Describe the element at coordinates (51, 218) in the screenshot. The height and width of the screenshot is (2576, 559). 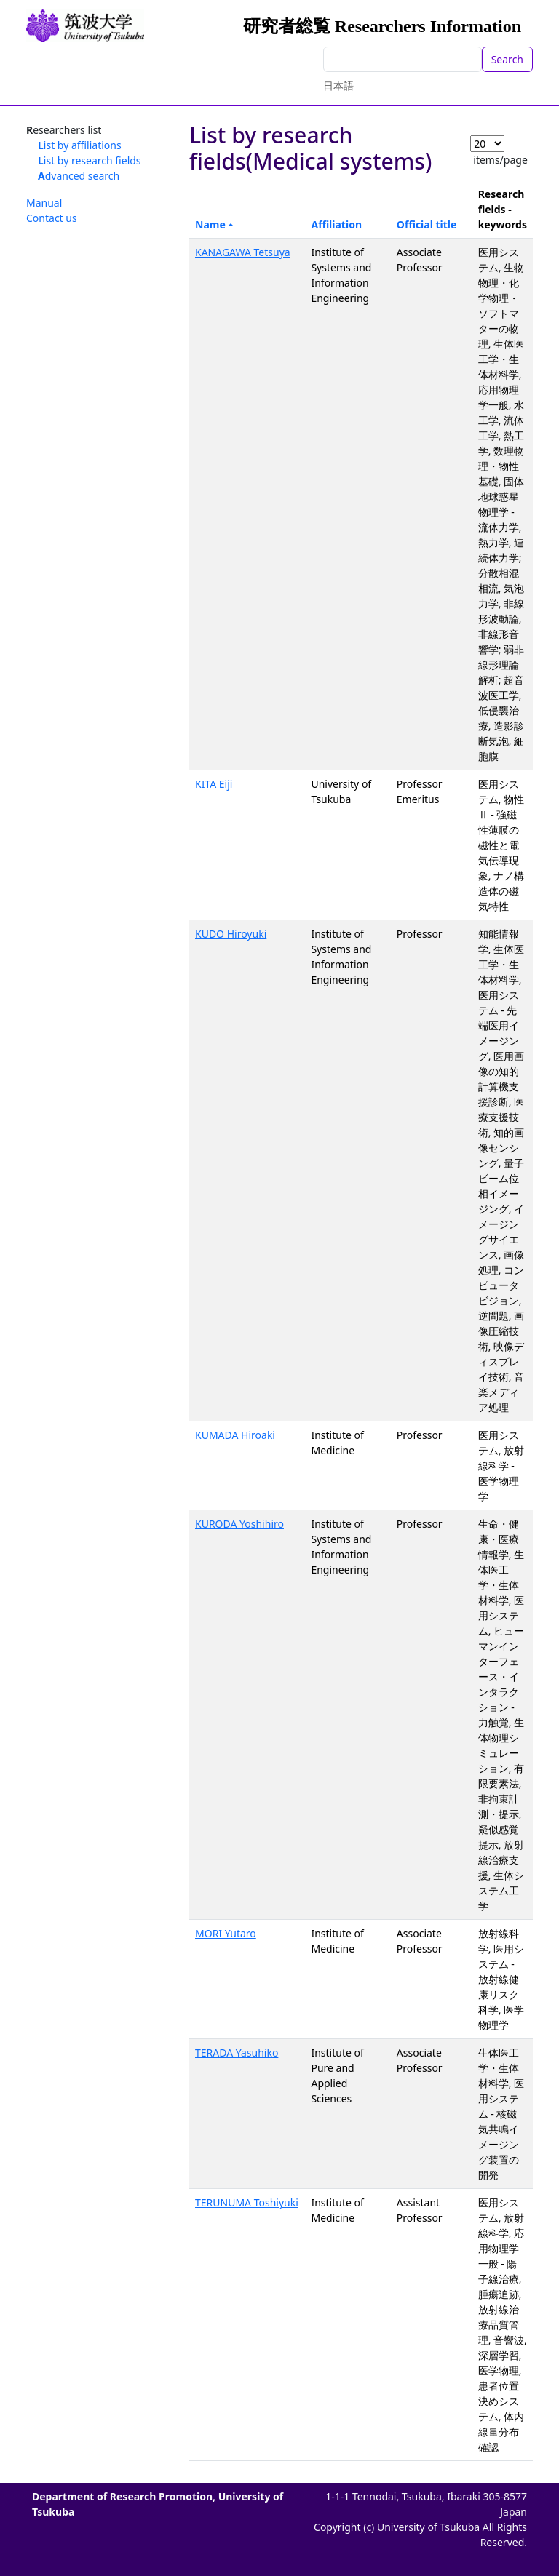
I see `Contact us` at that location.